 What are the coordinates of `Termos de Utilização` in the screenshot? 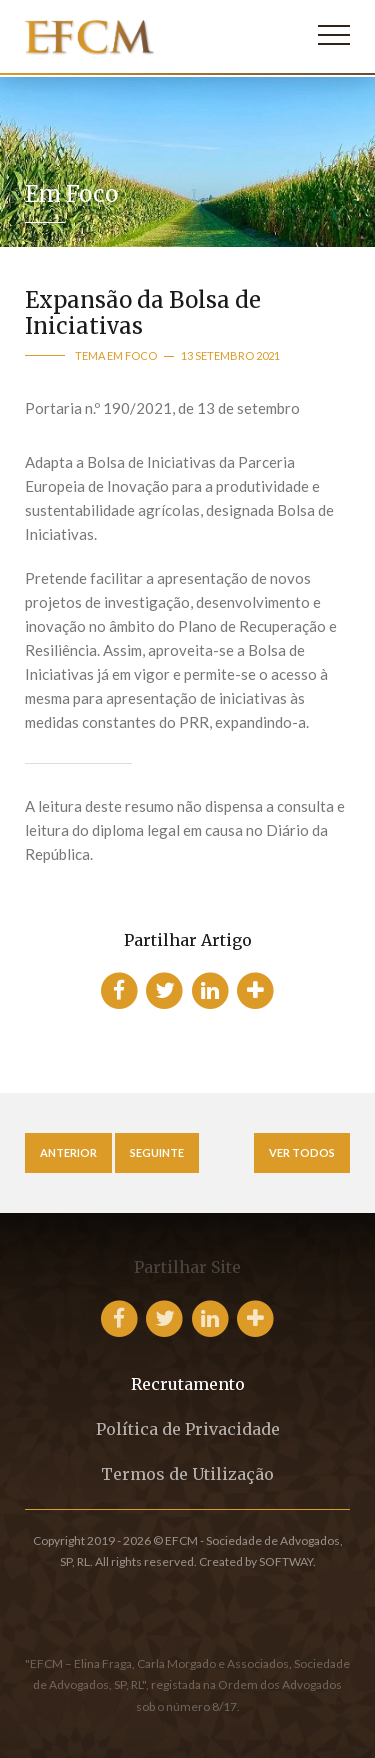 It's located at (187, 1474).